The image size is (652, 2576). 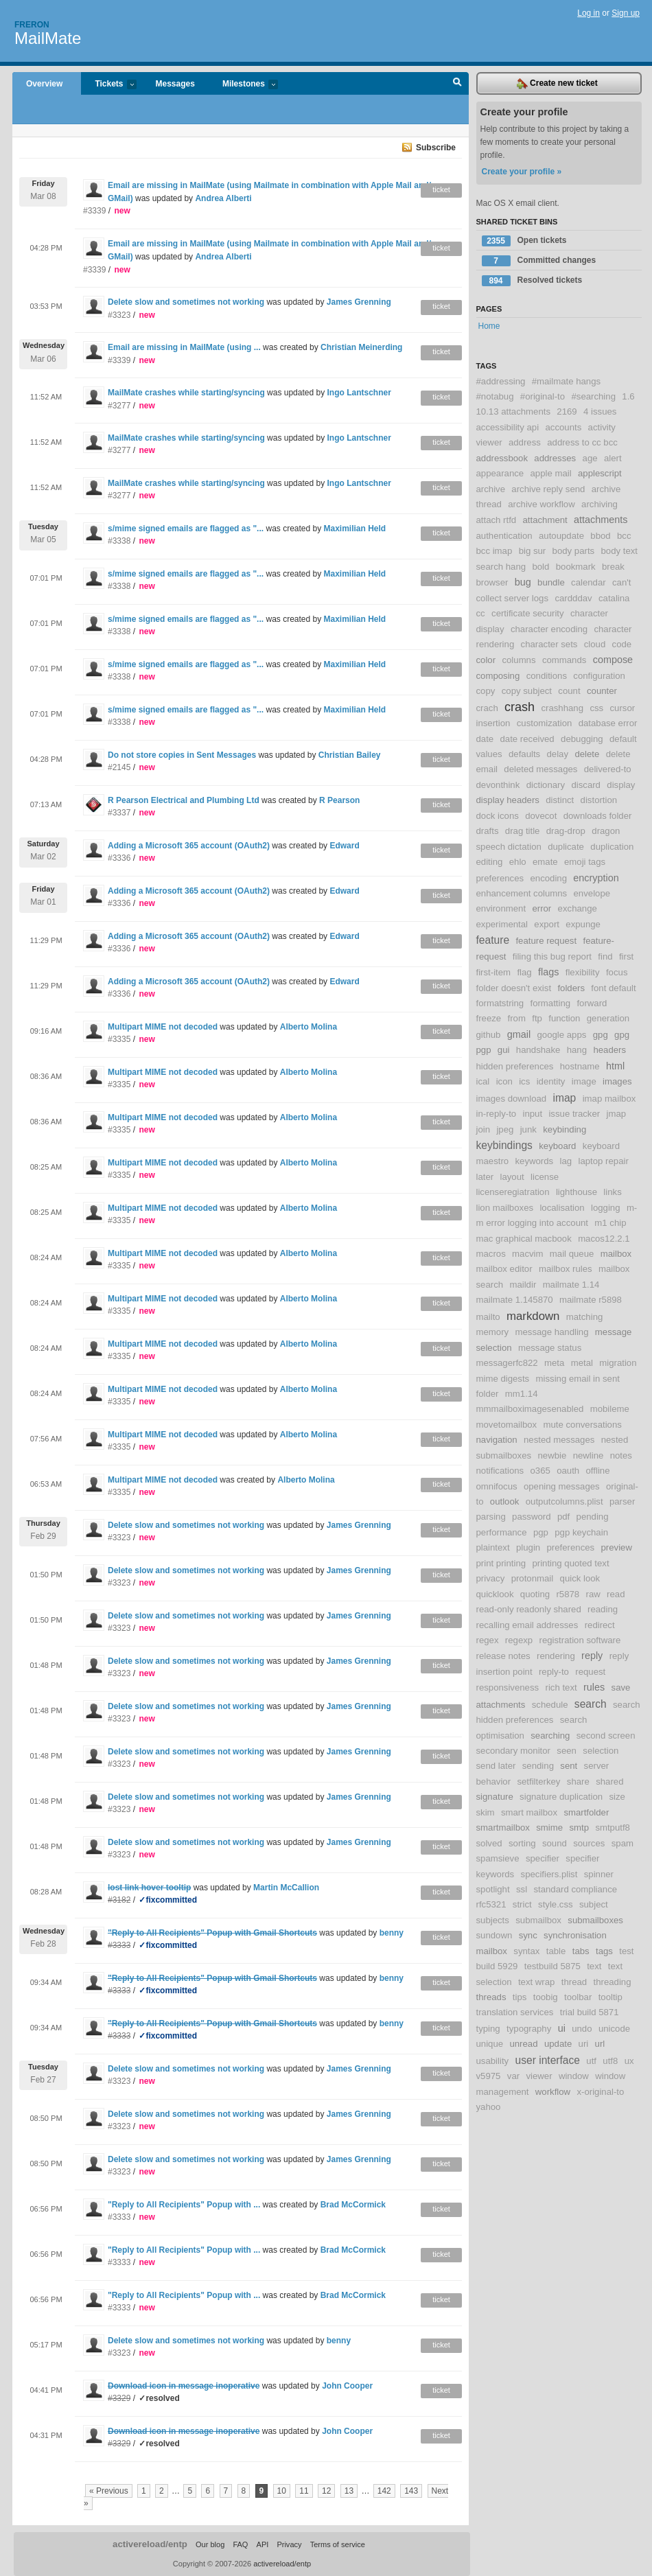 I want to click on macvim, so click(x=527, y=1254).